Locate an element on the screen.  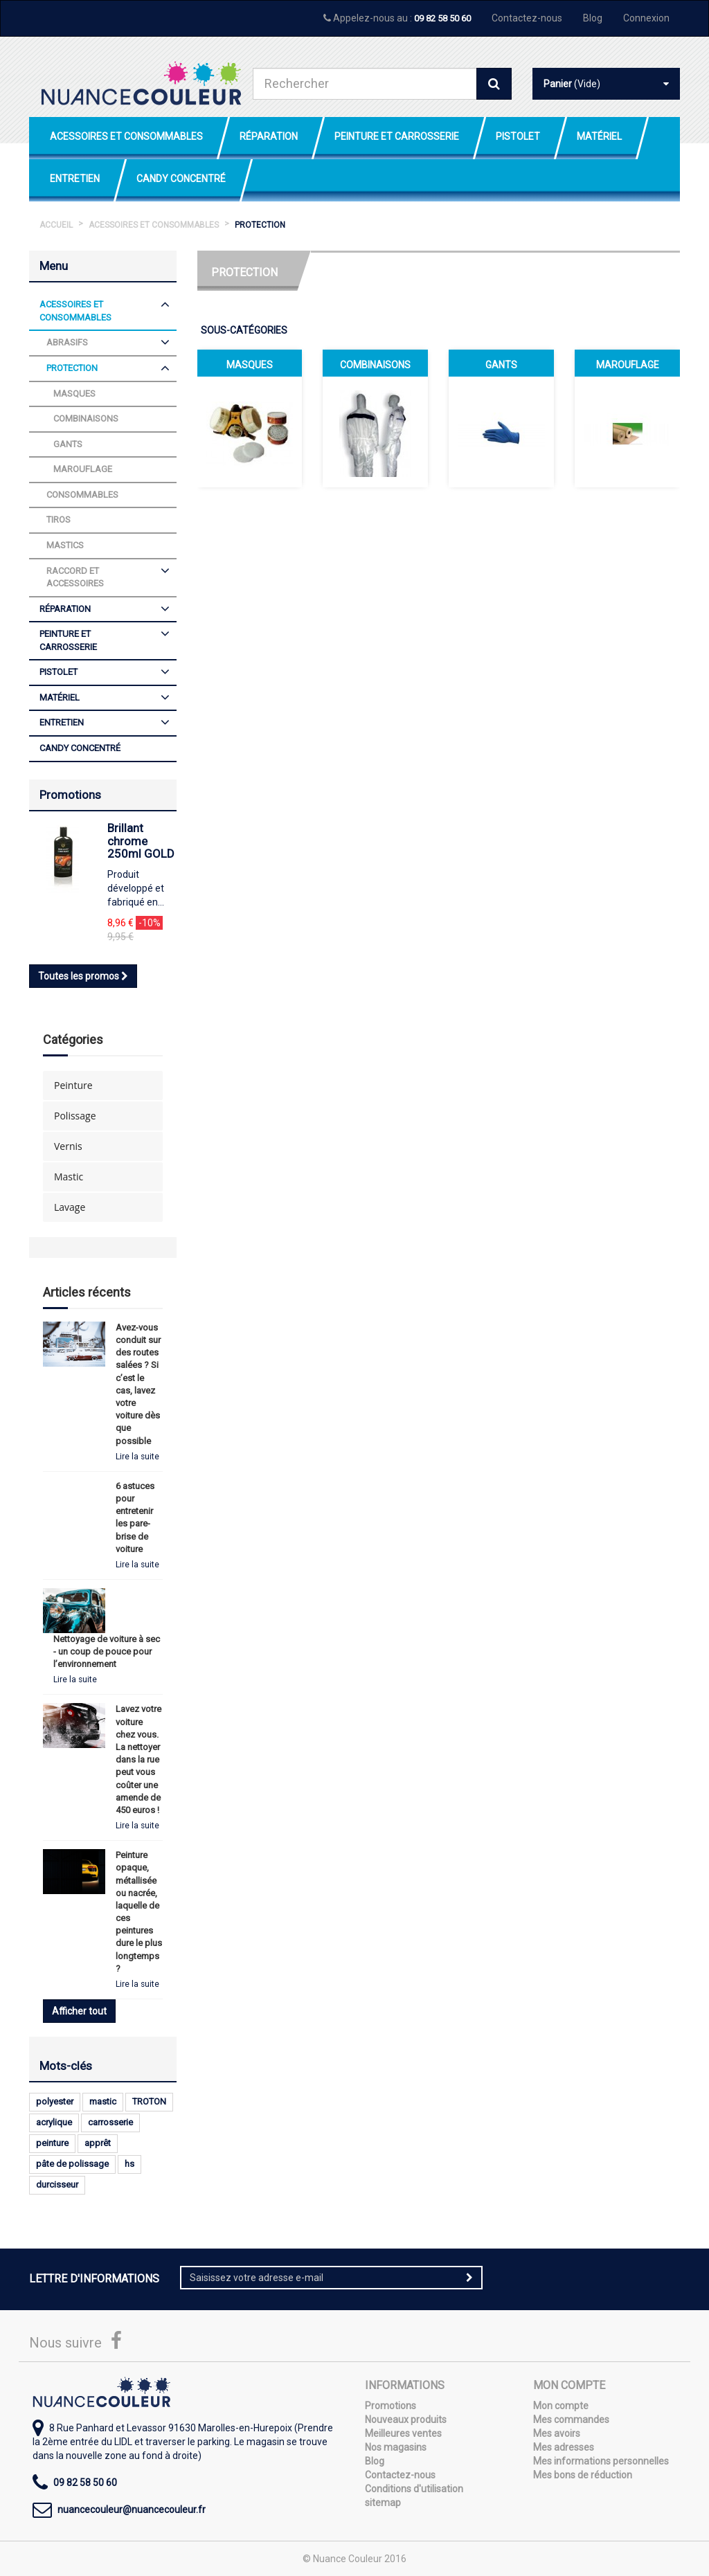
Matériel is located at coordinates (599, 136).